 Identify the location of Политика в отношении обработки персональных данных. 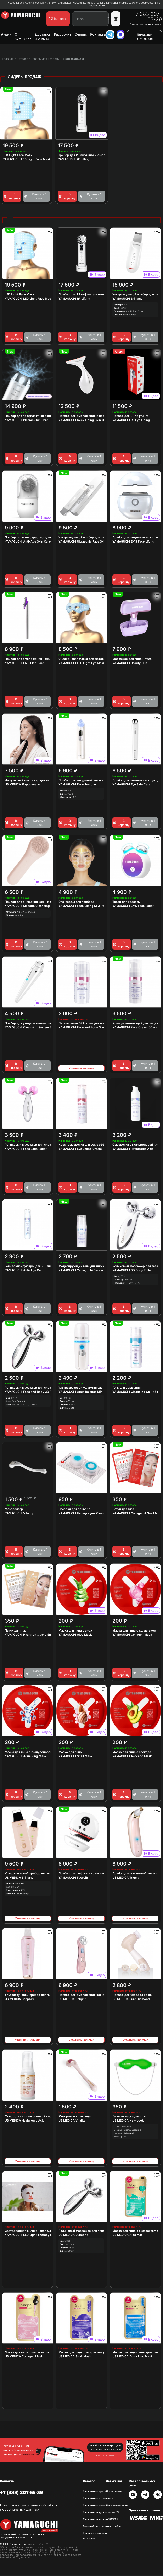
(30, 2507).